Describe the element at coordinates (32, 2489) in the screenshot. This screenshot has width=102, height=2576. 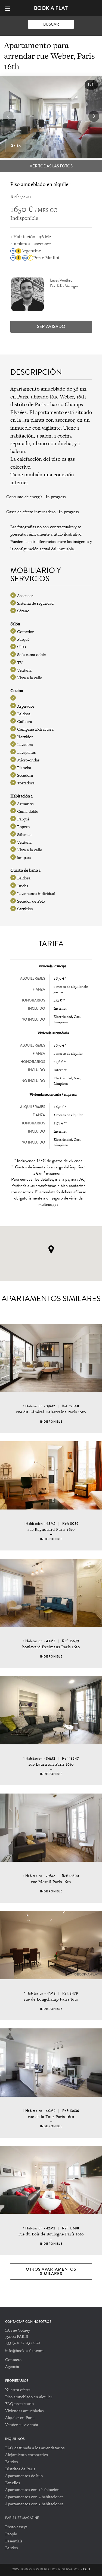
I see `Apartamentos con 1 habitación` at that location.